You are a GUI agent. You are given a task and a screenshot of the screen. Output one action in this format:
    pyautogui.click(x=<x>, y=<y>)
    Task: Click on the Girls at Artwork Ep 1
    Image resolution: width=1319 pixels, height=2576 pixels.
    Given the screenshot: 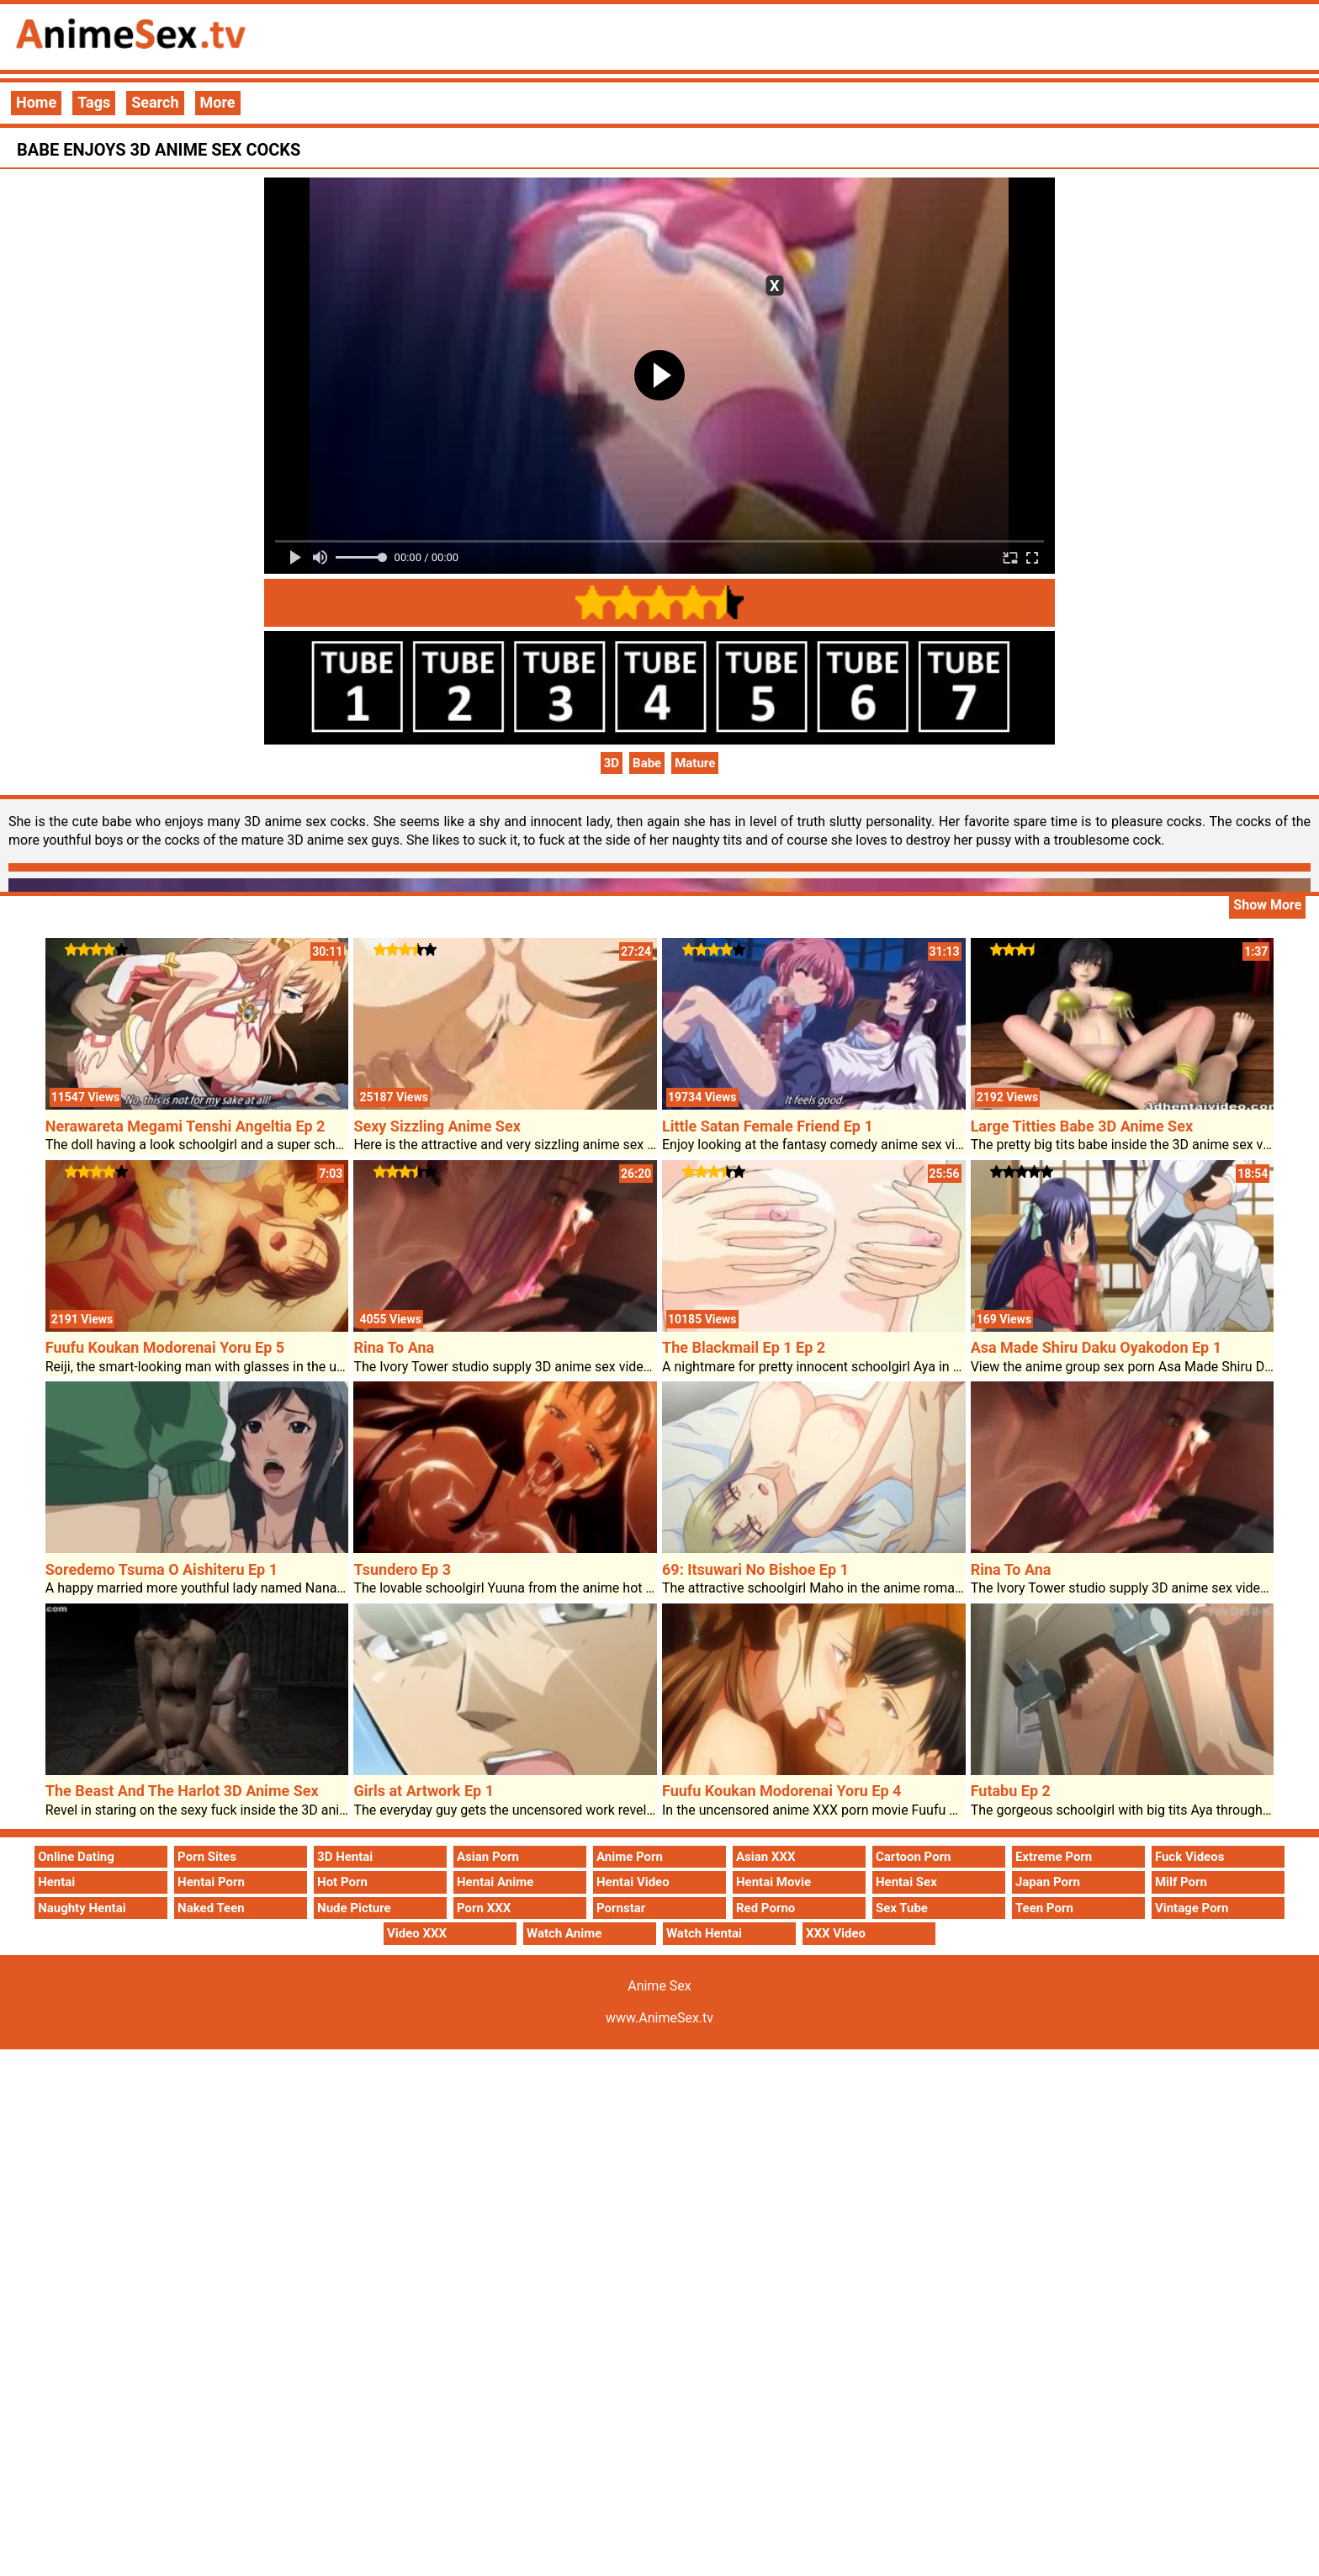 What is the action you would take?
    pyautogui.click(x=423, y=1790)
    